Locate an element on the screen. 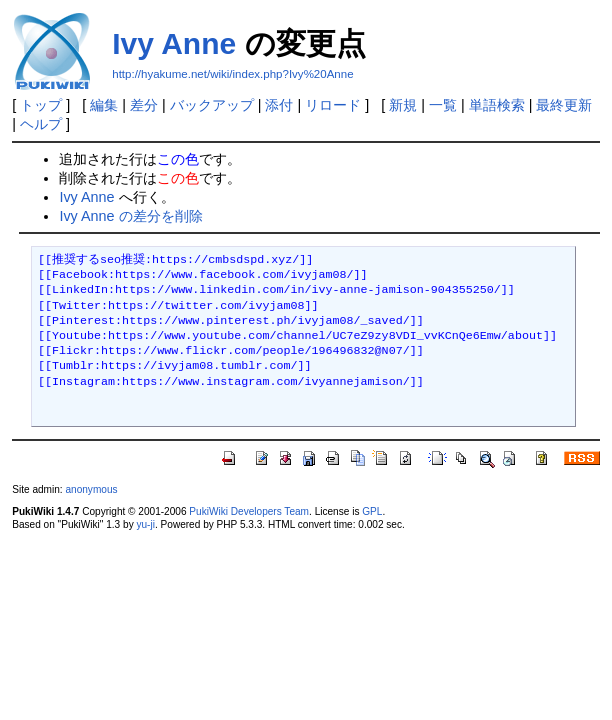 This screenshot has width=612, height=720. トップ is located at coordinates (41, 105).